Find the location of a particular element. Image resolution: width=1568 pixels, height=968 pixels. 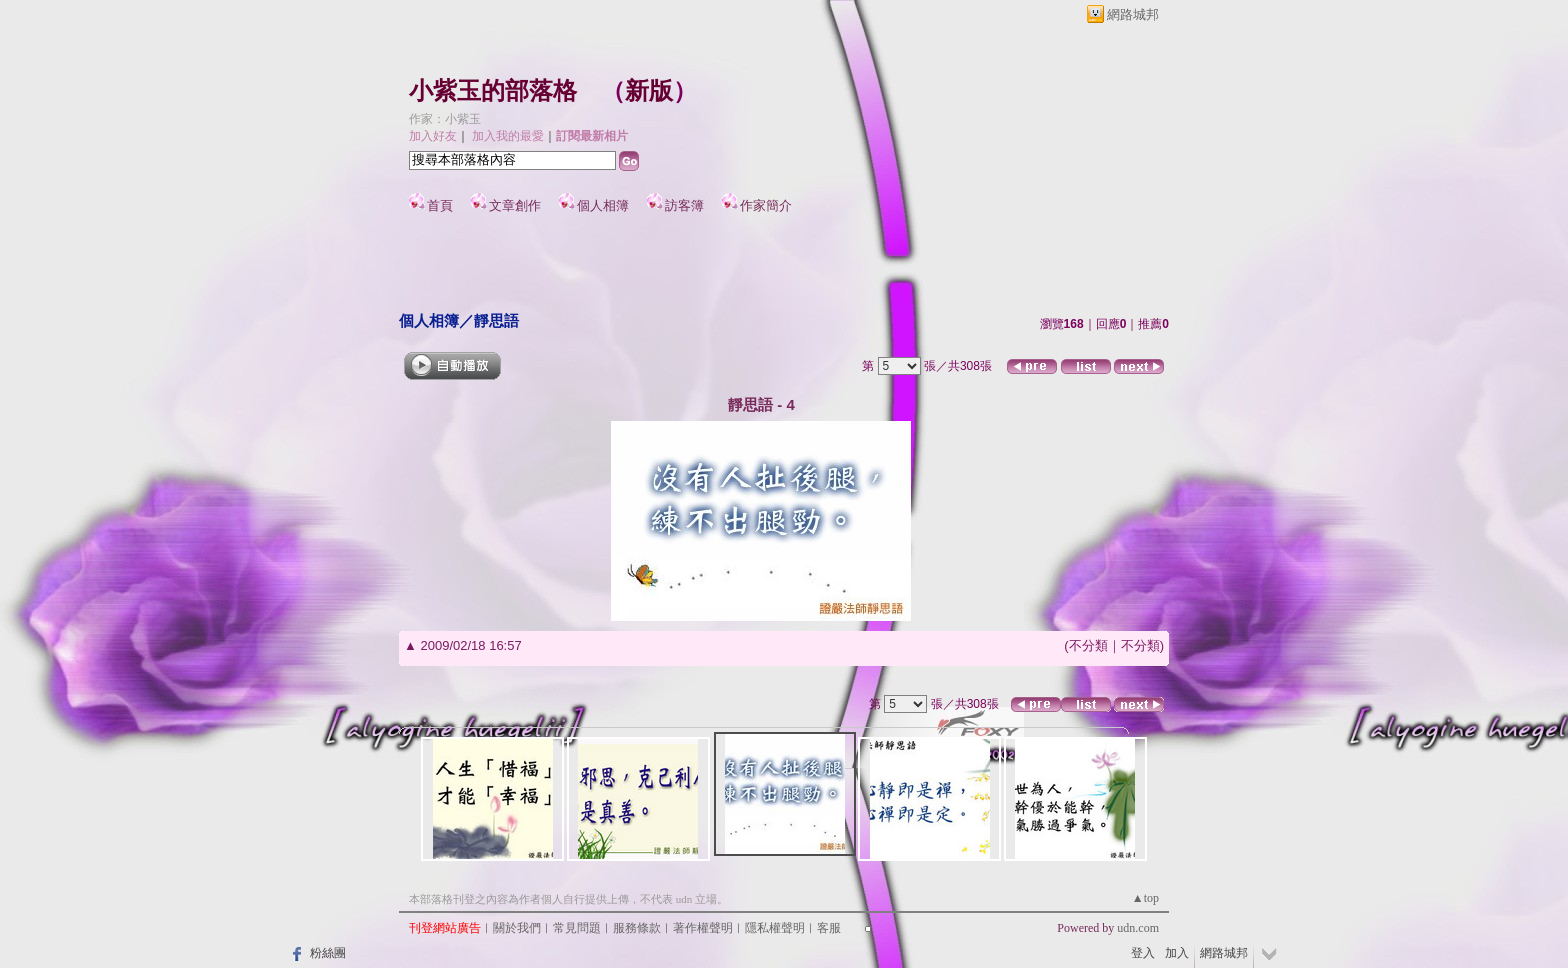

加入好友 is located at coordinates (433, 136).